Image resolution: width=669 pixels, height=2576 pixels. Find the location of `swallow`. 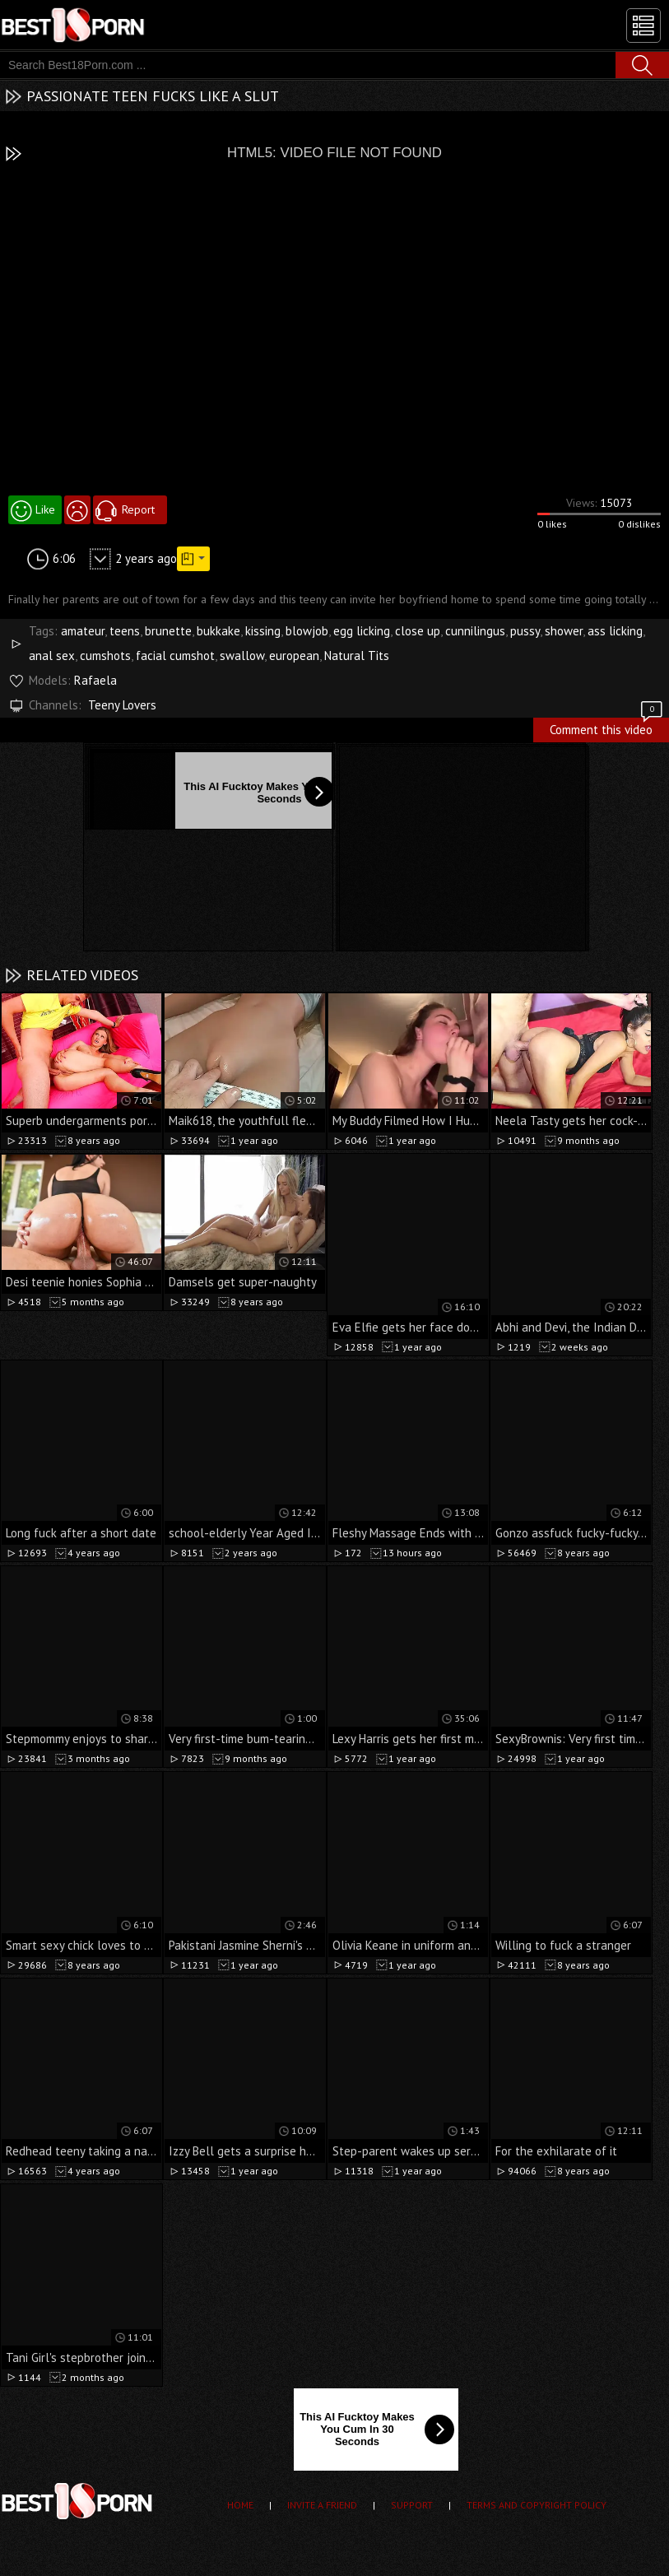

swallow is located at coordinates (242, 655).